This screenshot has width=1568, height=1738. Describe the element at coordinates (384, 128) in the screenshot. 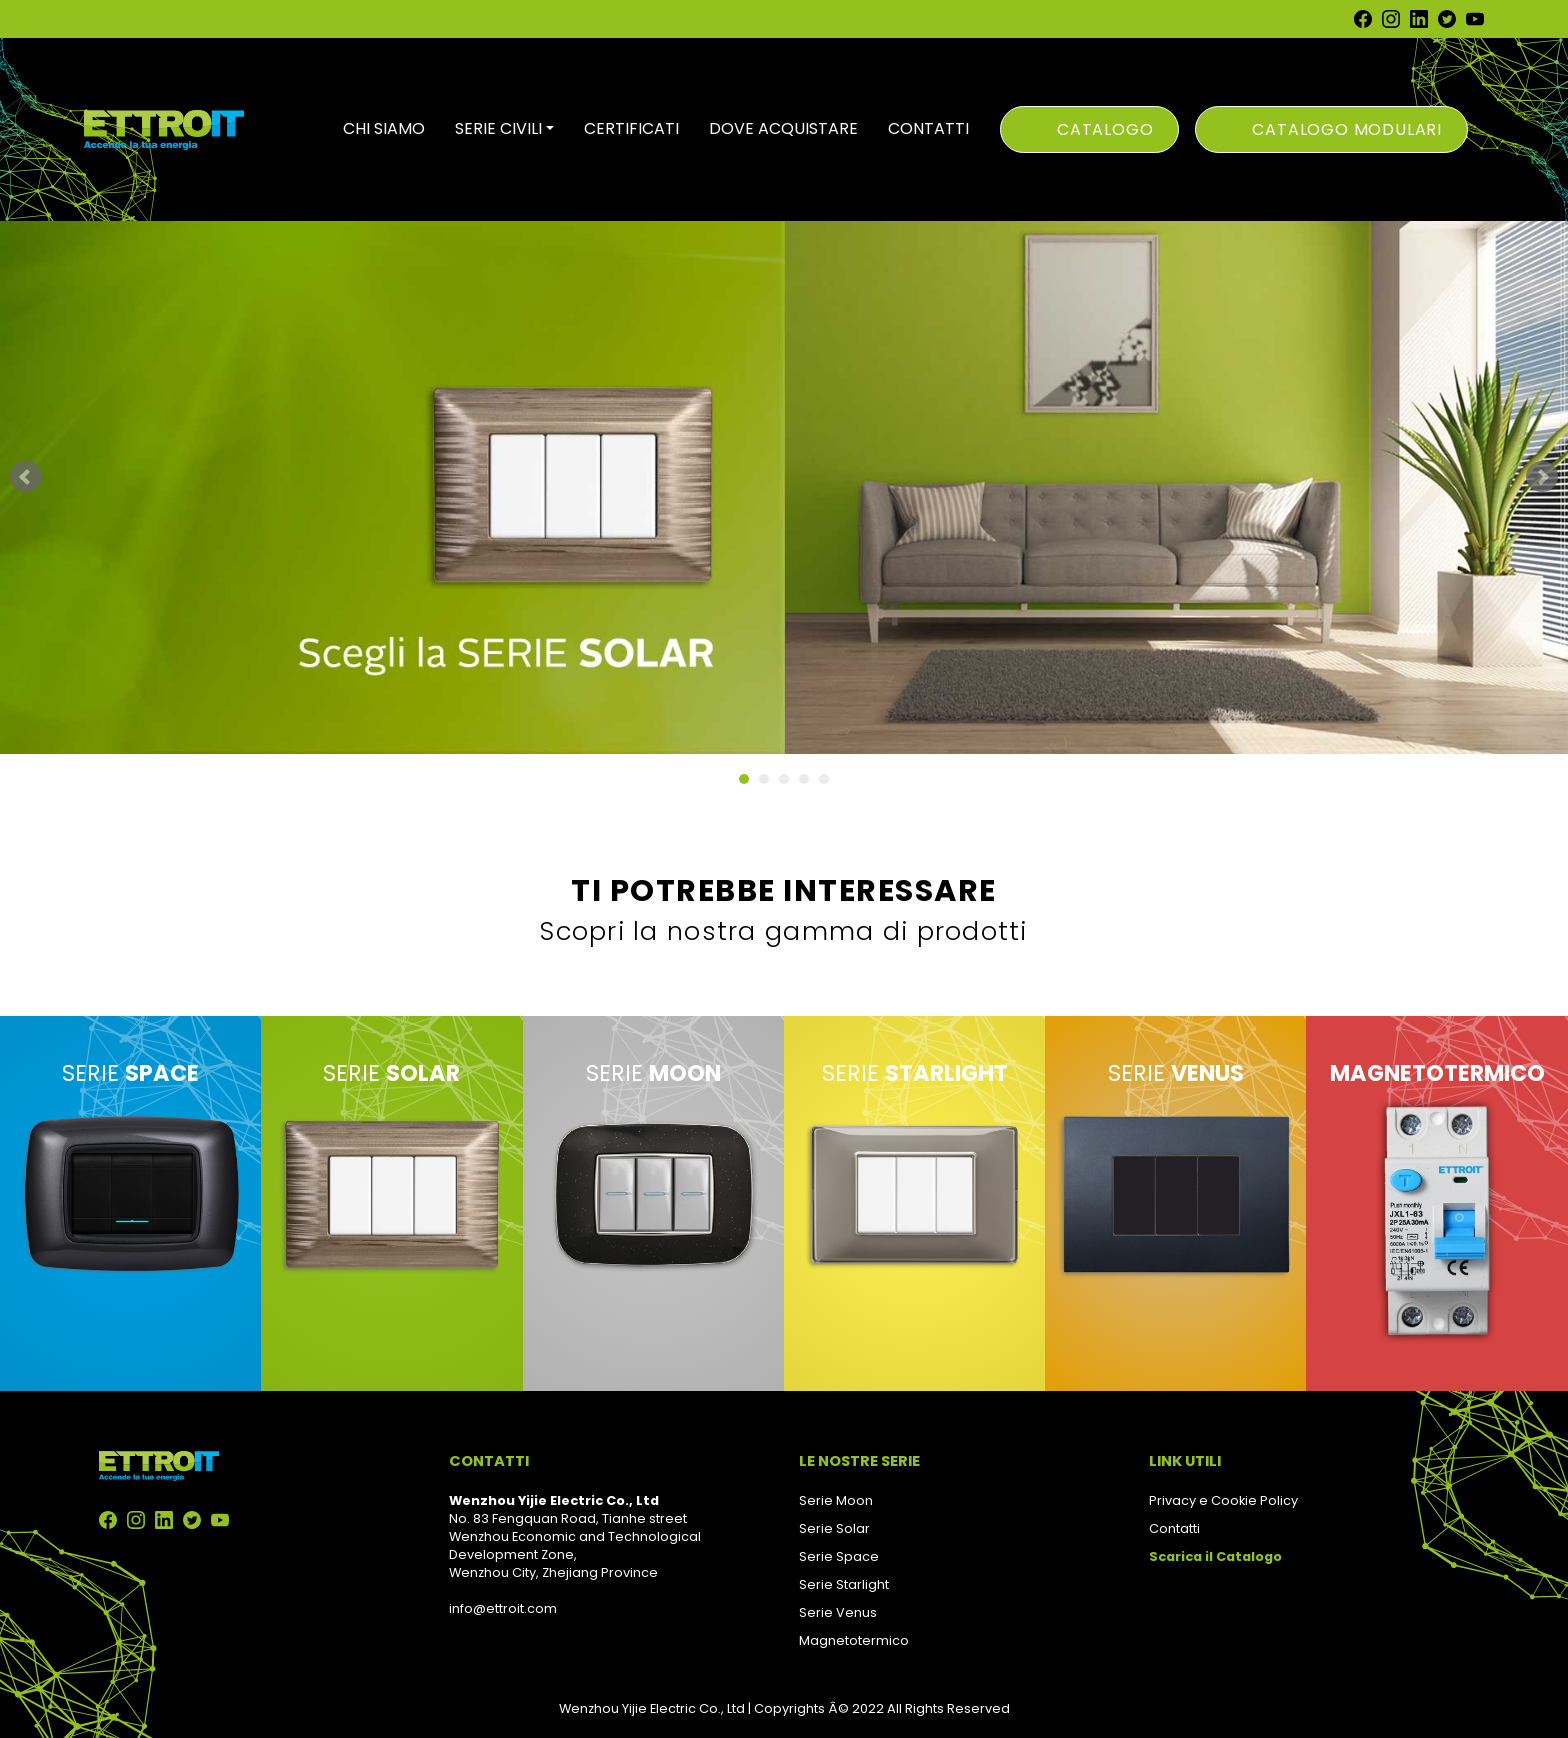

I see `CHI SIAMO` at that location.